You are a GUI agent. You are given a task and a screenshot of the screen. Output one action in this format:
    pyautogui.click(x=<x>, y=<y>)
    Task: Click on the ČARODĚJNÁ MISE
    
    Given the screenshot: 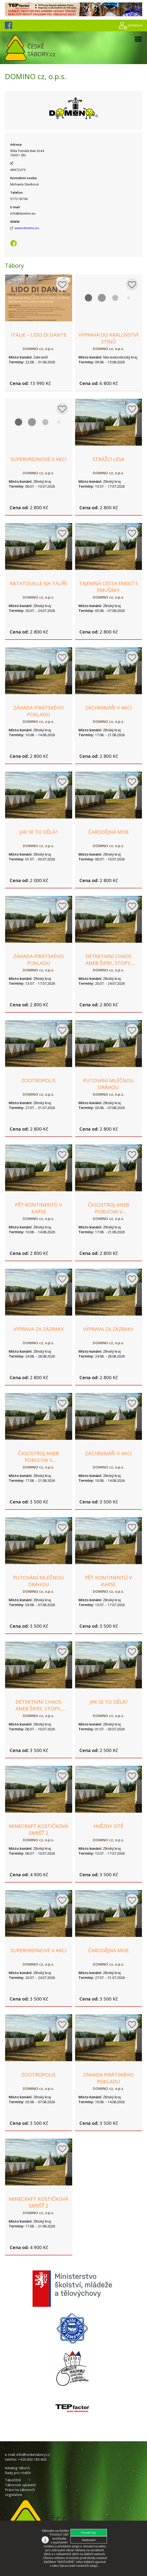 What is the action you would take?
    pyautogui.click(x=108, y=831)
    